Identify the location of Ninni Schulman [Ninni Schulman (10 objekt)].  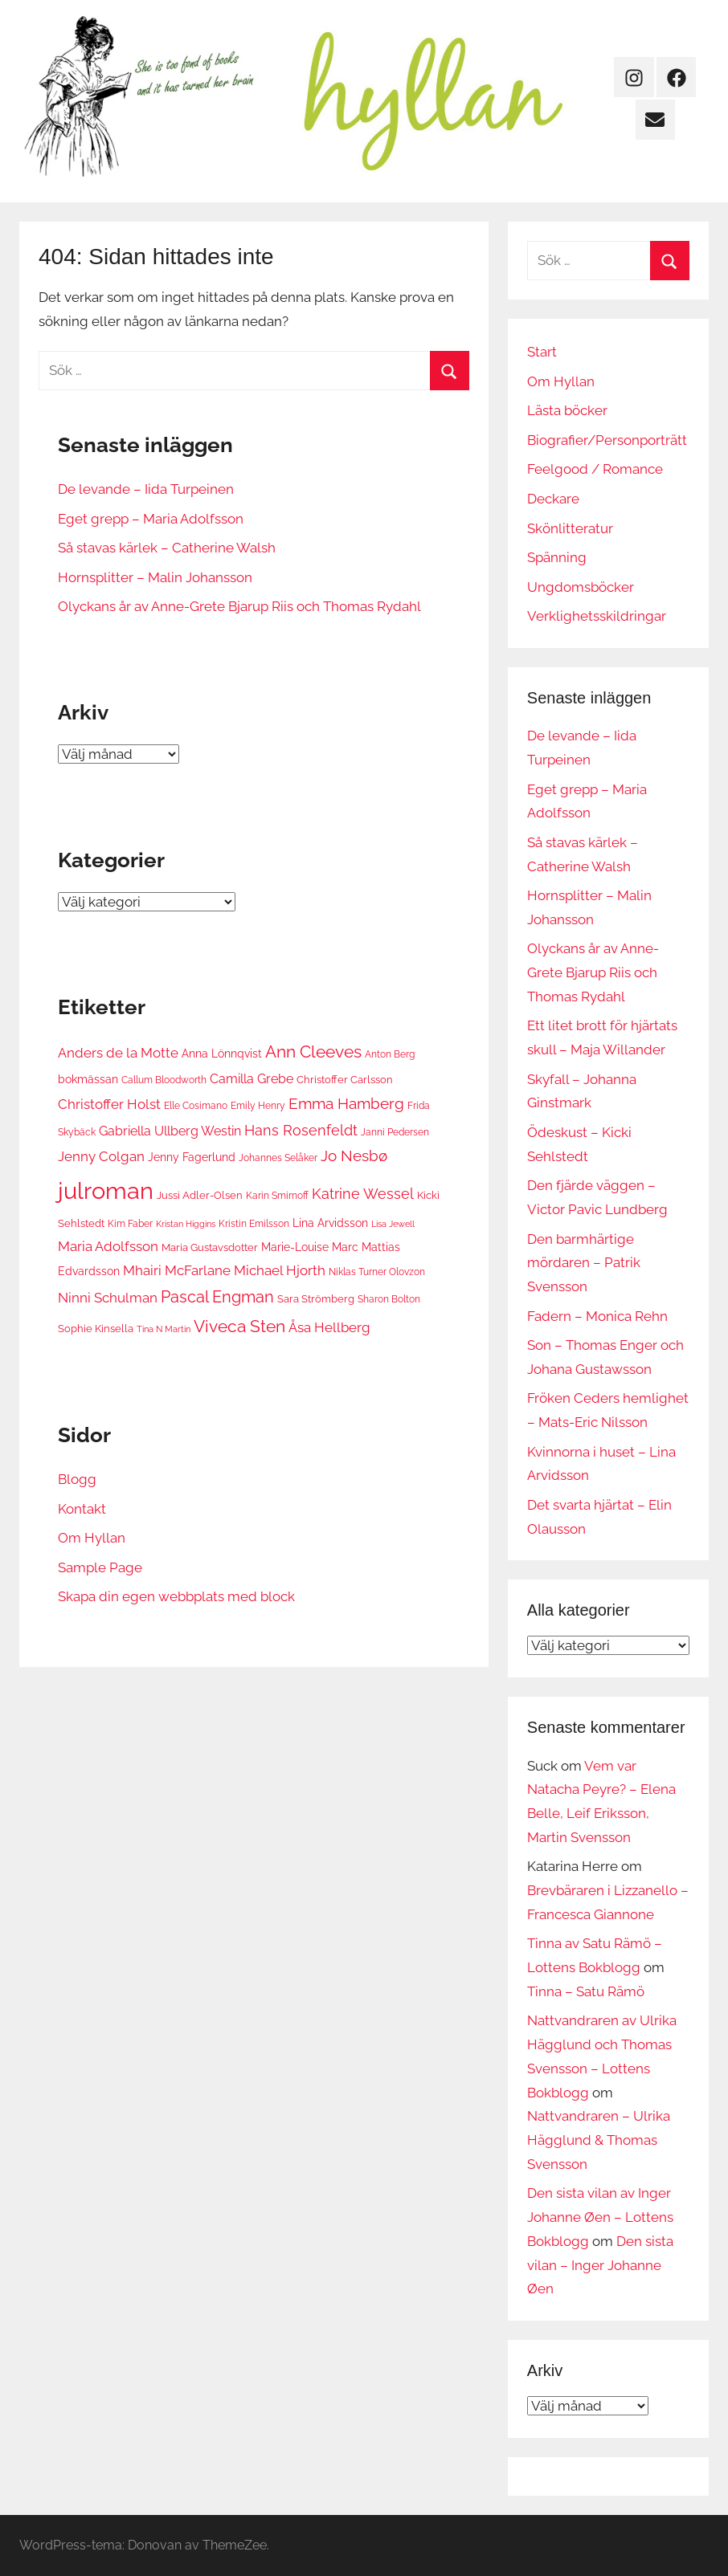
(107, 1298).